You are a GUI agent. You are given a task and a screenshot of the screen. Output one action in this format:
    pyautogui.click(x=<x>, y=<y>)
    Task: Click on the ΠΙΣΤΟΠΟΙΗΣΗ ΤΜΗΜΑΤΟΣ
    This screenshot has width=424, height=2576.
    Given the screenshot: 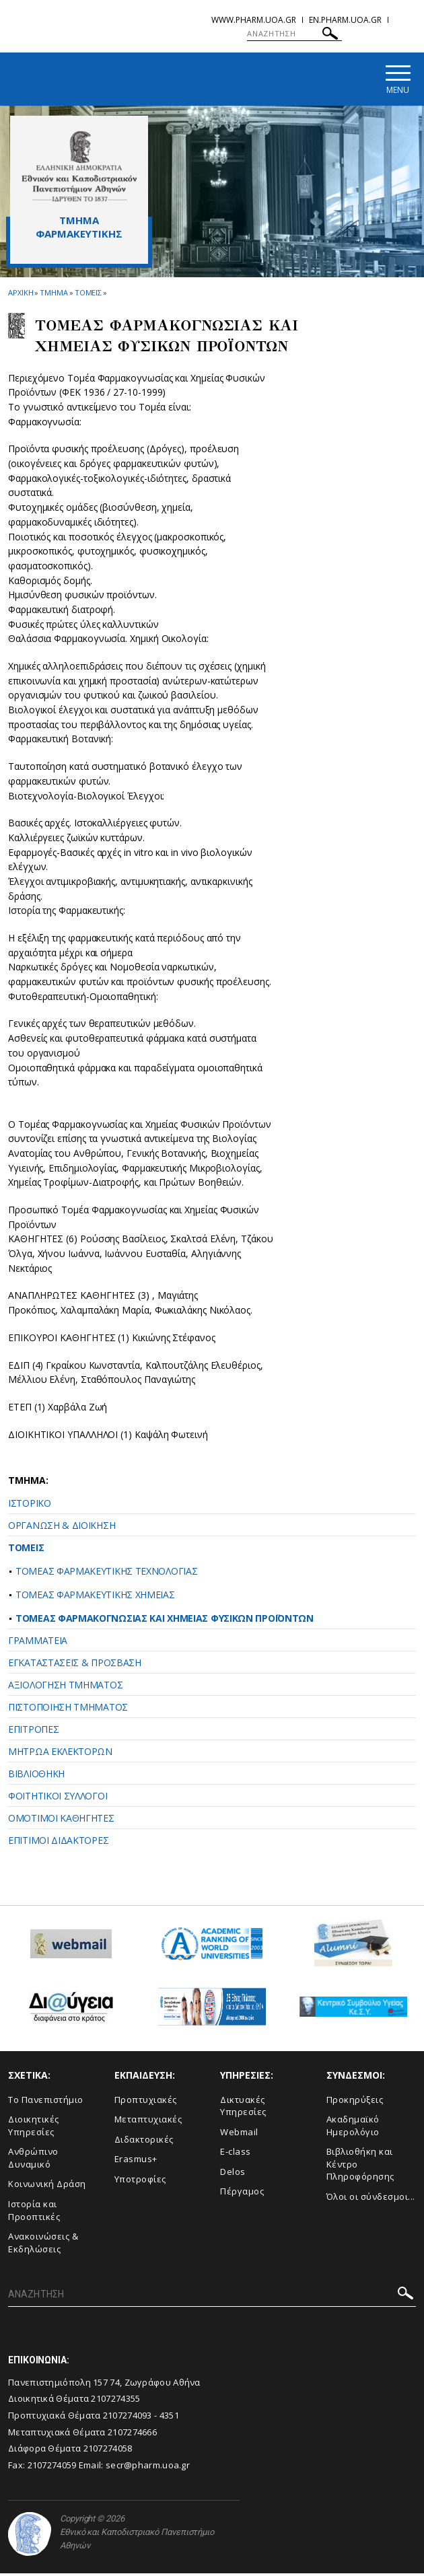 What is the action you would take?
    pyautogui.click(x=68, y=1710)
    